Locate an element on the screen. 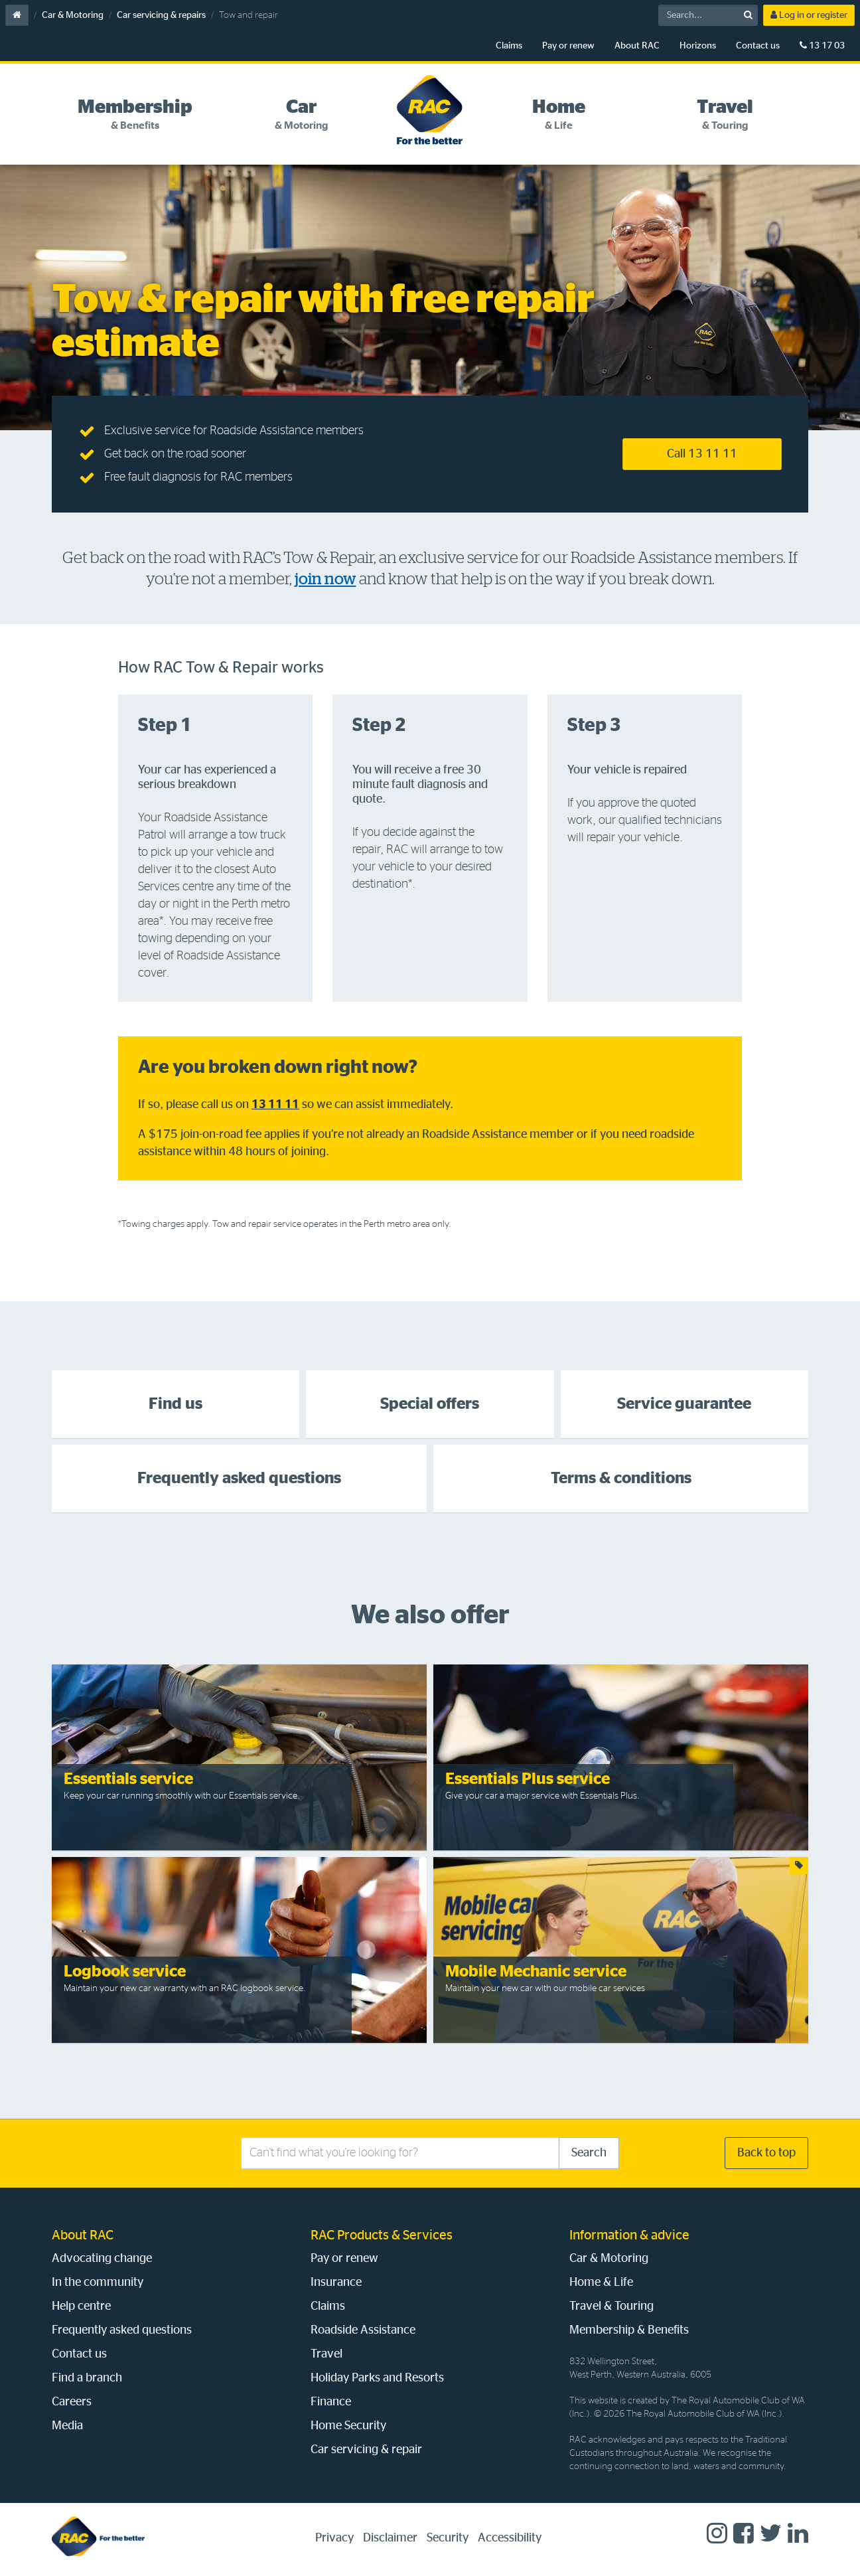 This screenshot has height=2576, width=860. Media is located at coordinates (67, 2426).